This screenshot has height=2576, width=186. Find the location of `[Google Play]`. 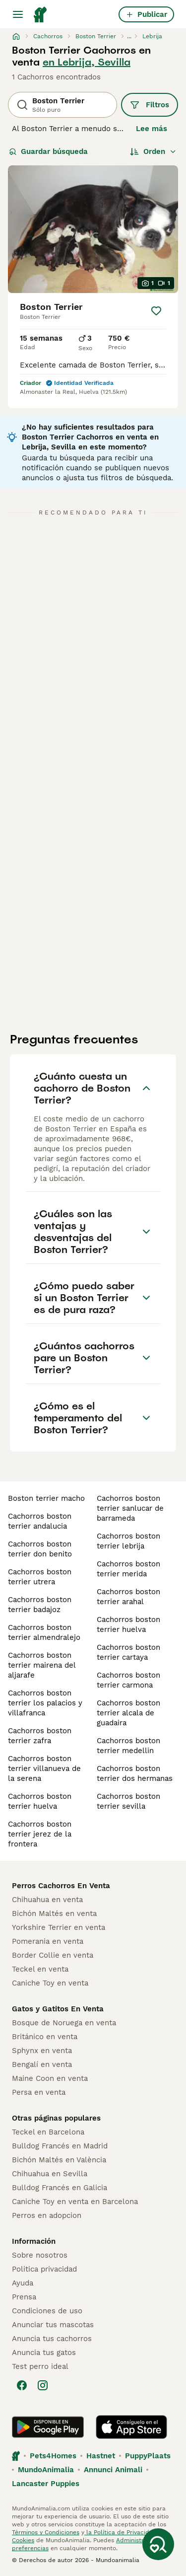

[Google Play] is located at coordinates (48, 2427).